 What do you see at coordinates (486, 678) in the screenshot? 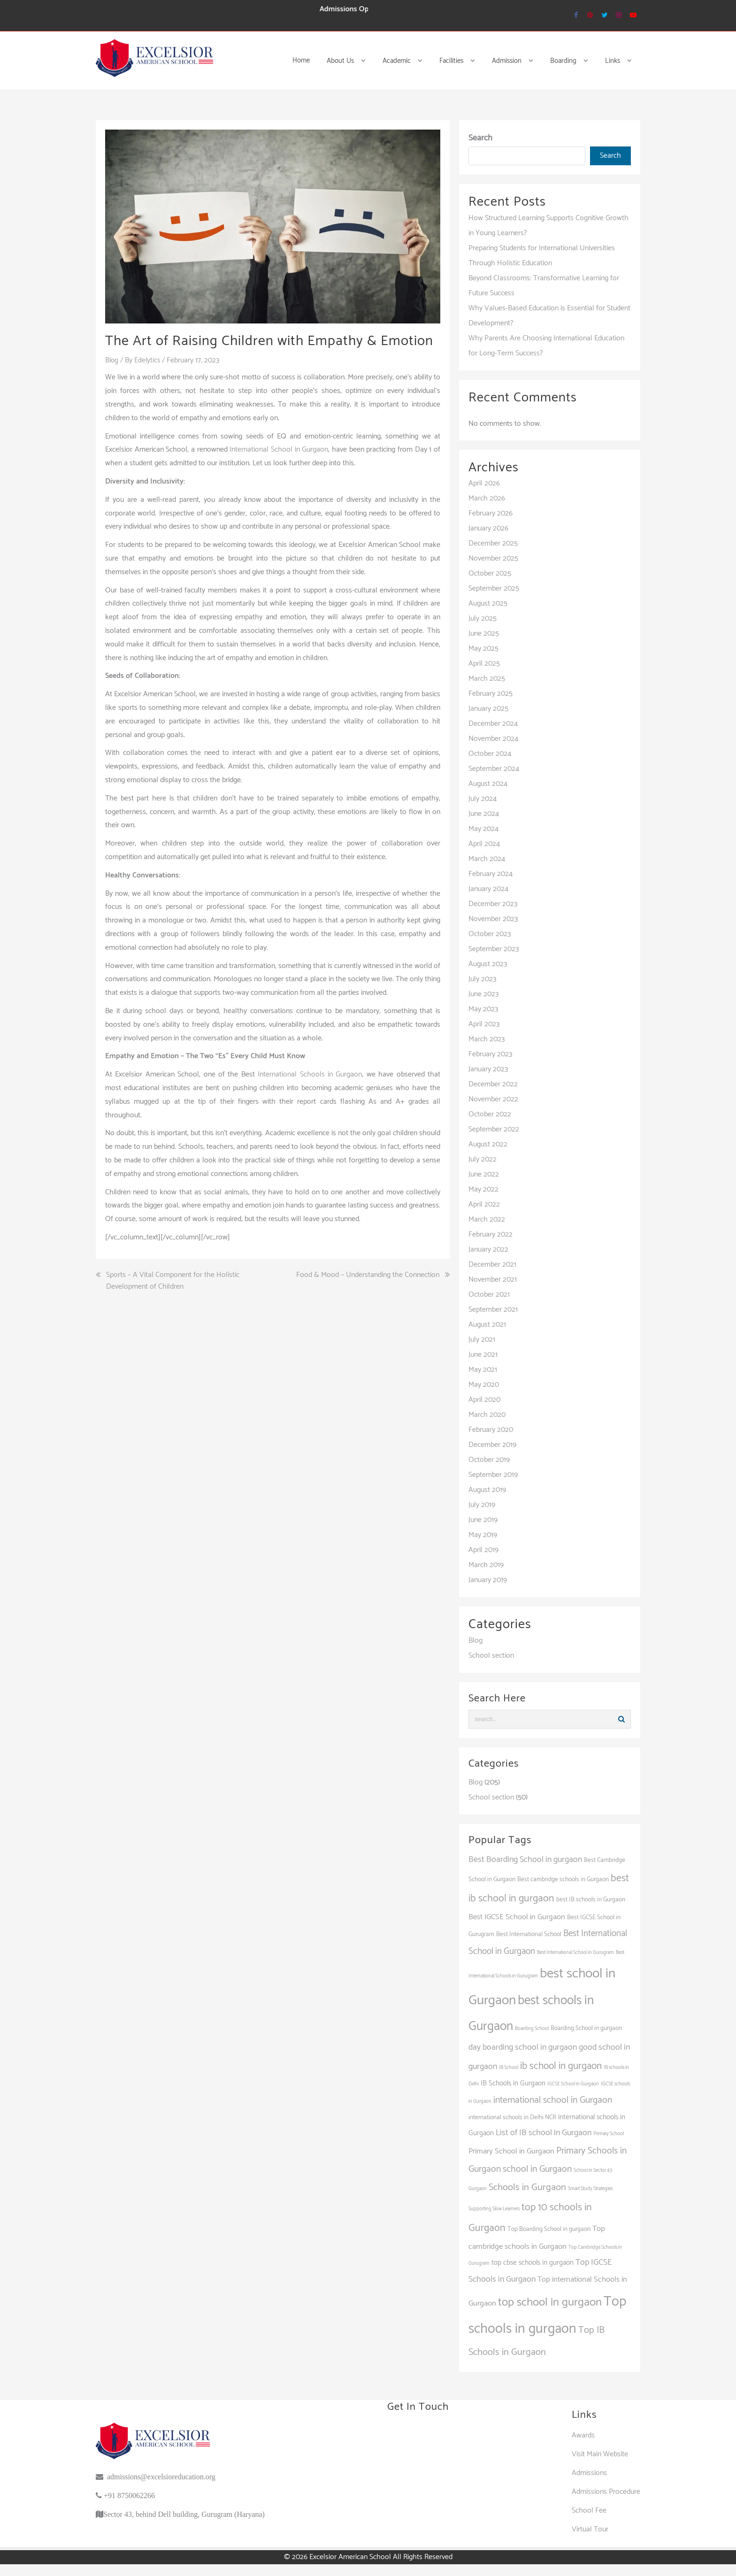
I see `March 2025` at bounding box center [486, 678].